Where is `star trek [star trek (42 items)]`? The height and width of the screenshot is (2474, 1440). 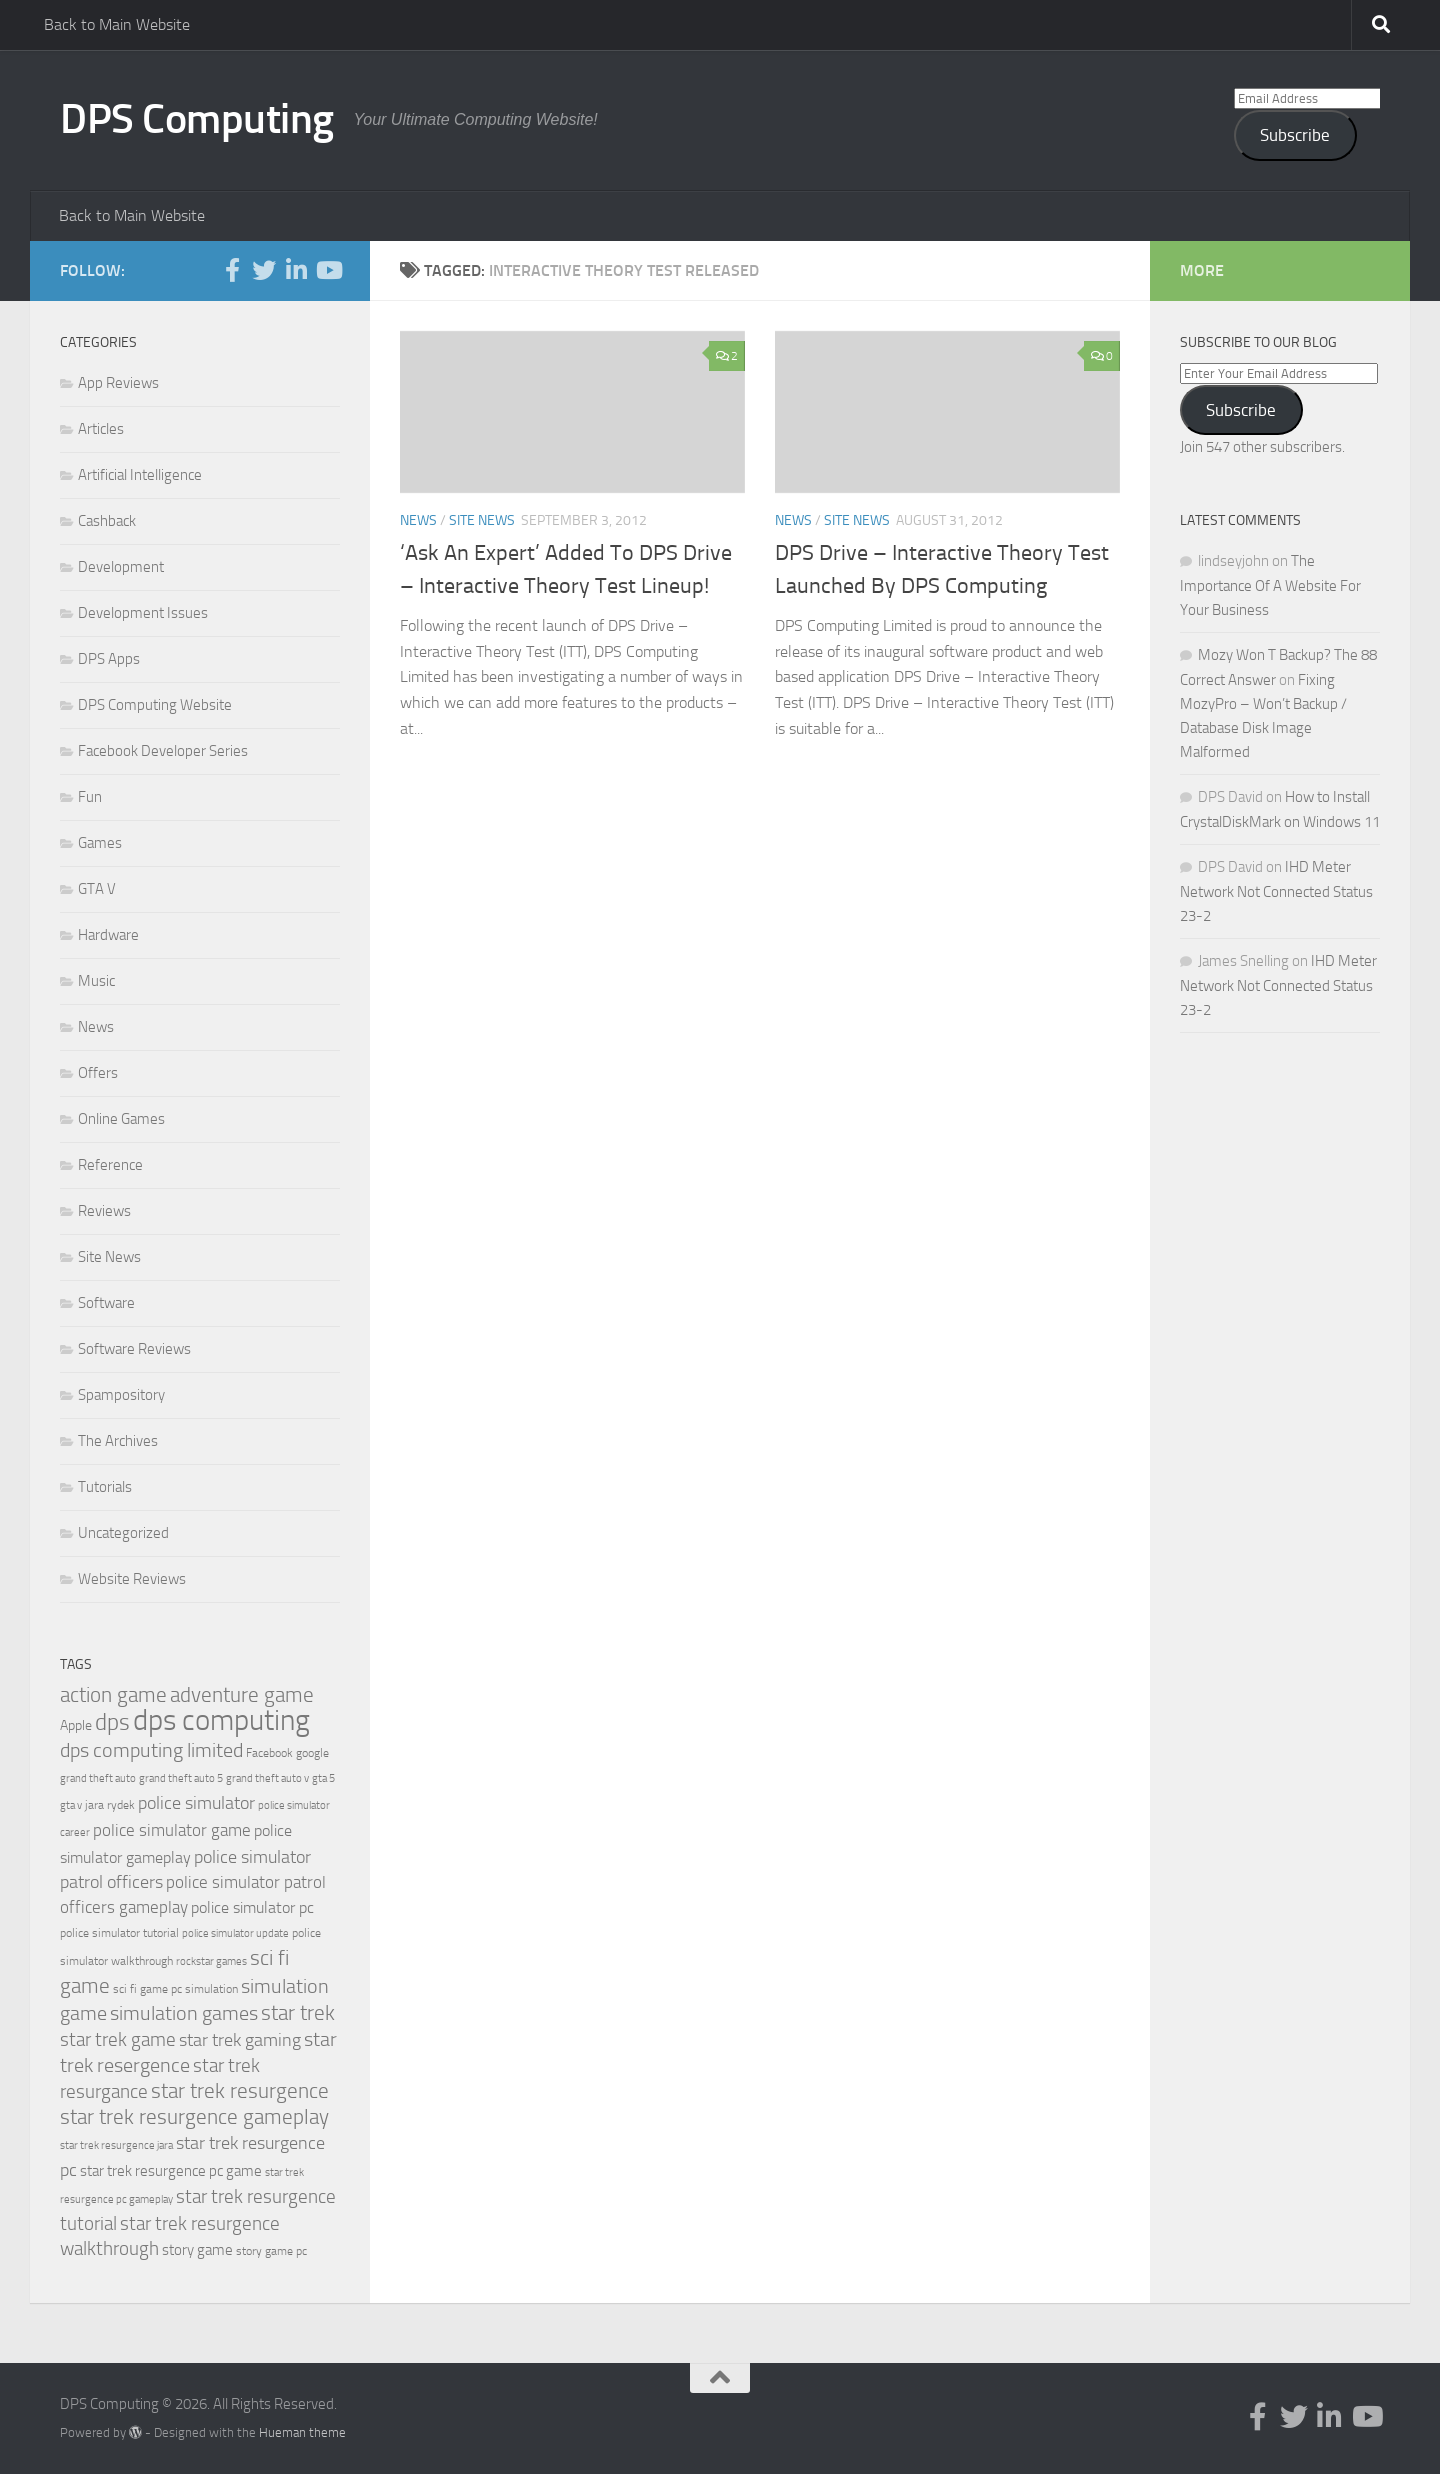
star trek [star trek (42 items)] is located at coordinates (298, 2013).